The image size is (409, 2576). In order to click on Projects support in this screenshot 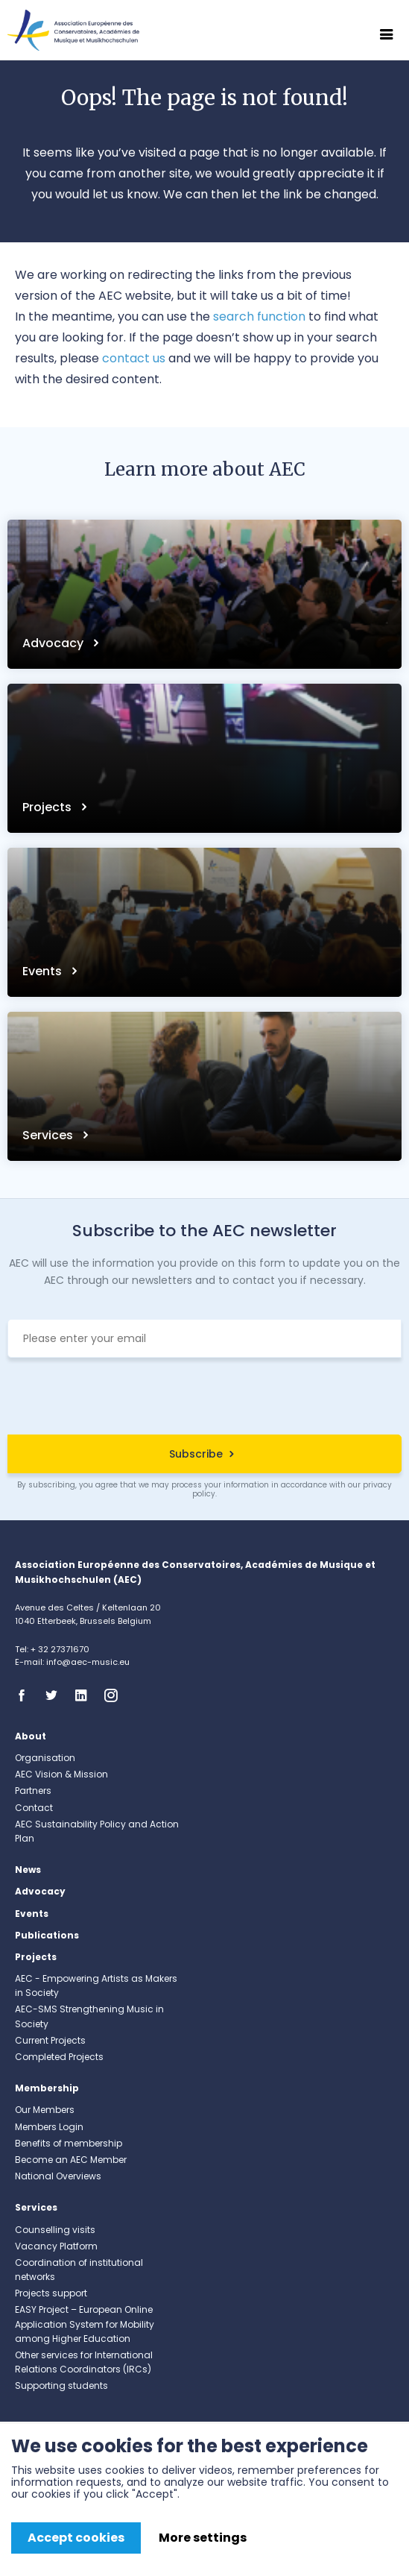, I will do `click(51, 2293)`.